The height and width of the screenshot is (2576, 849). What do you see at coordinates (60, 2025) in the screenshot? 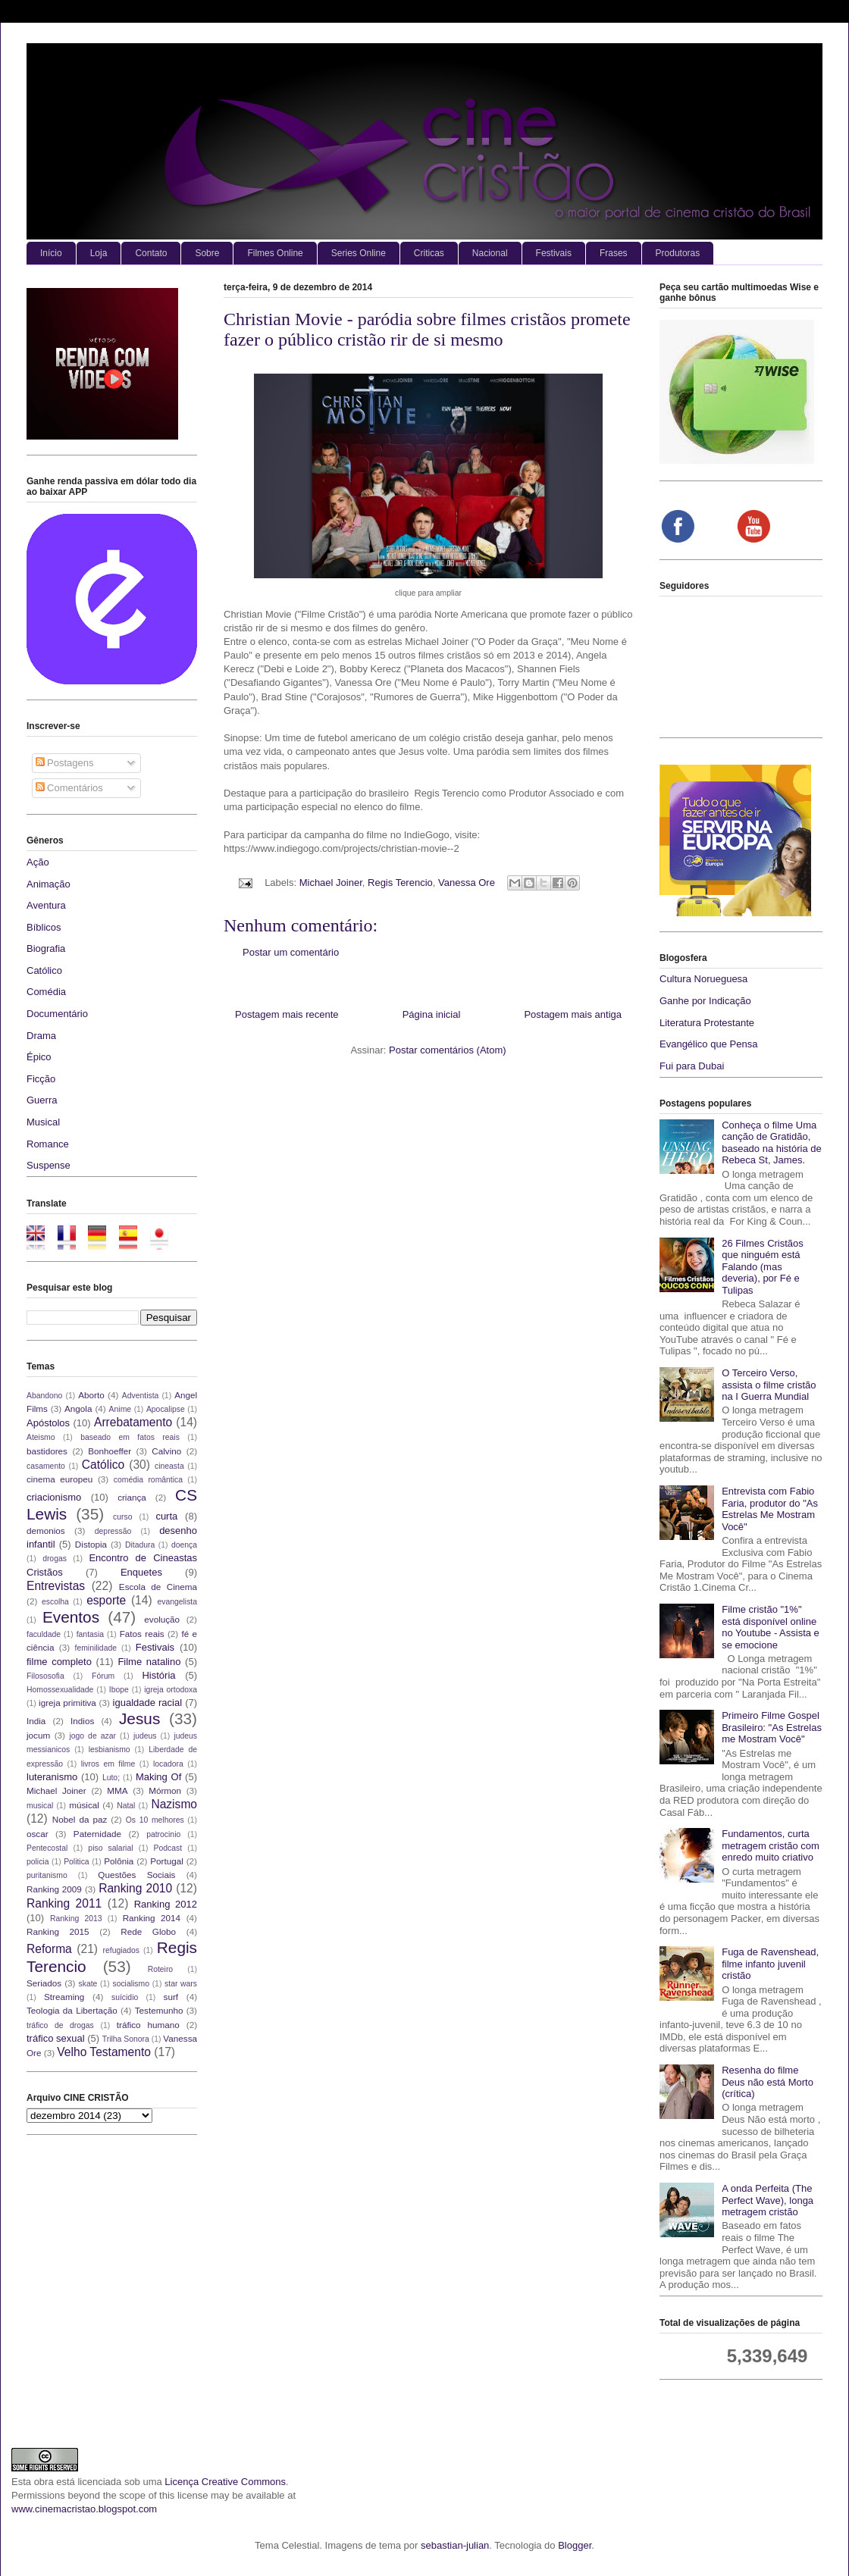
I see `tráfico de drogas` at bounding box center [60, 2025].